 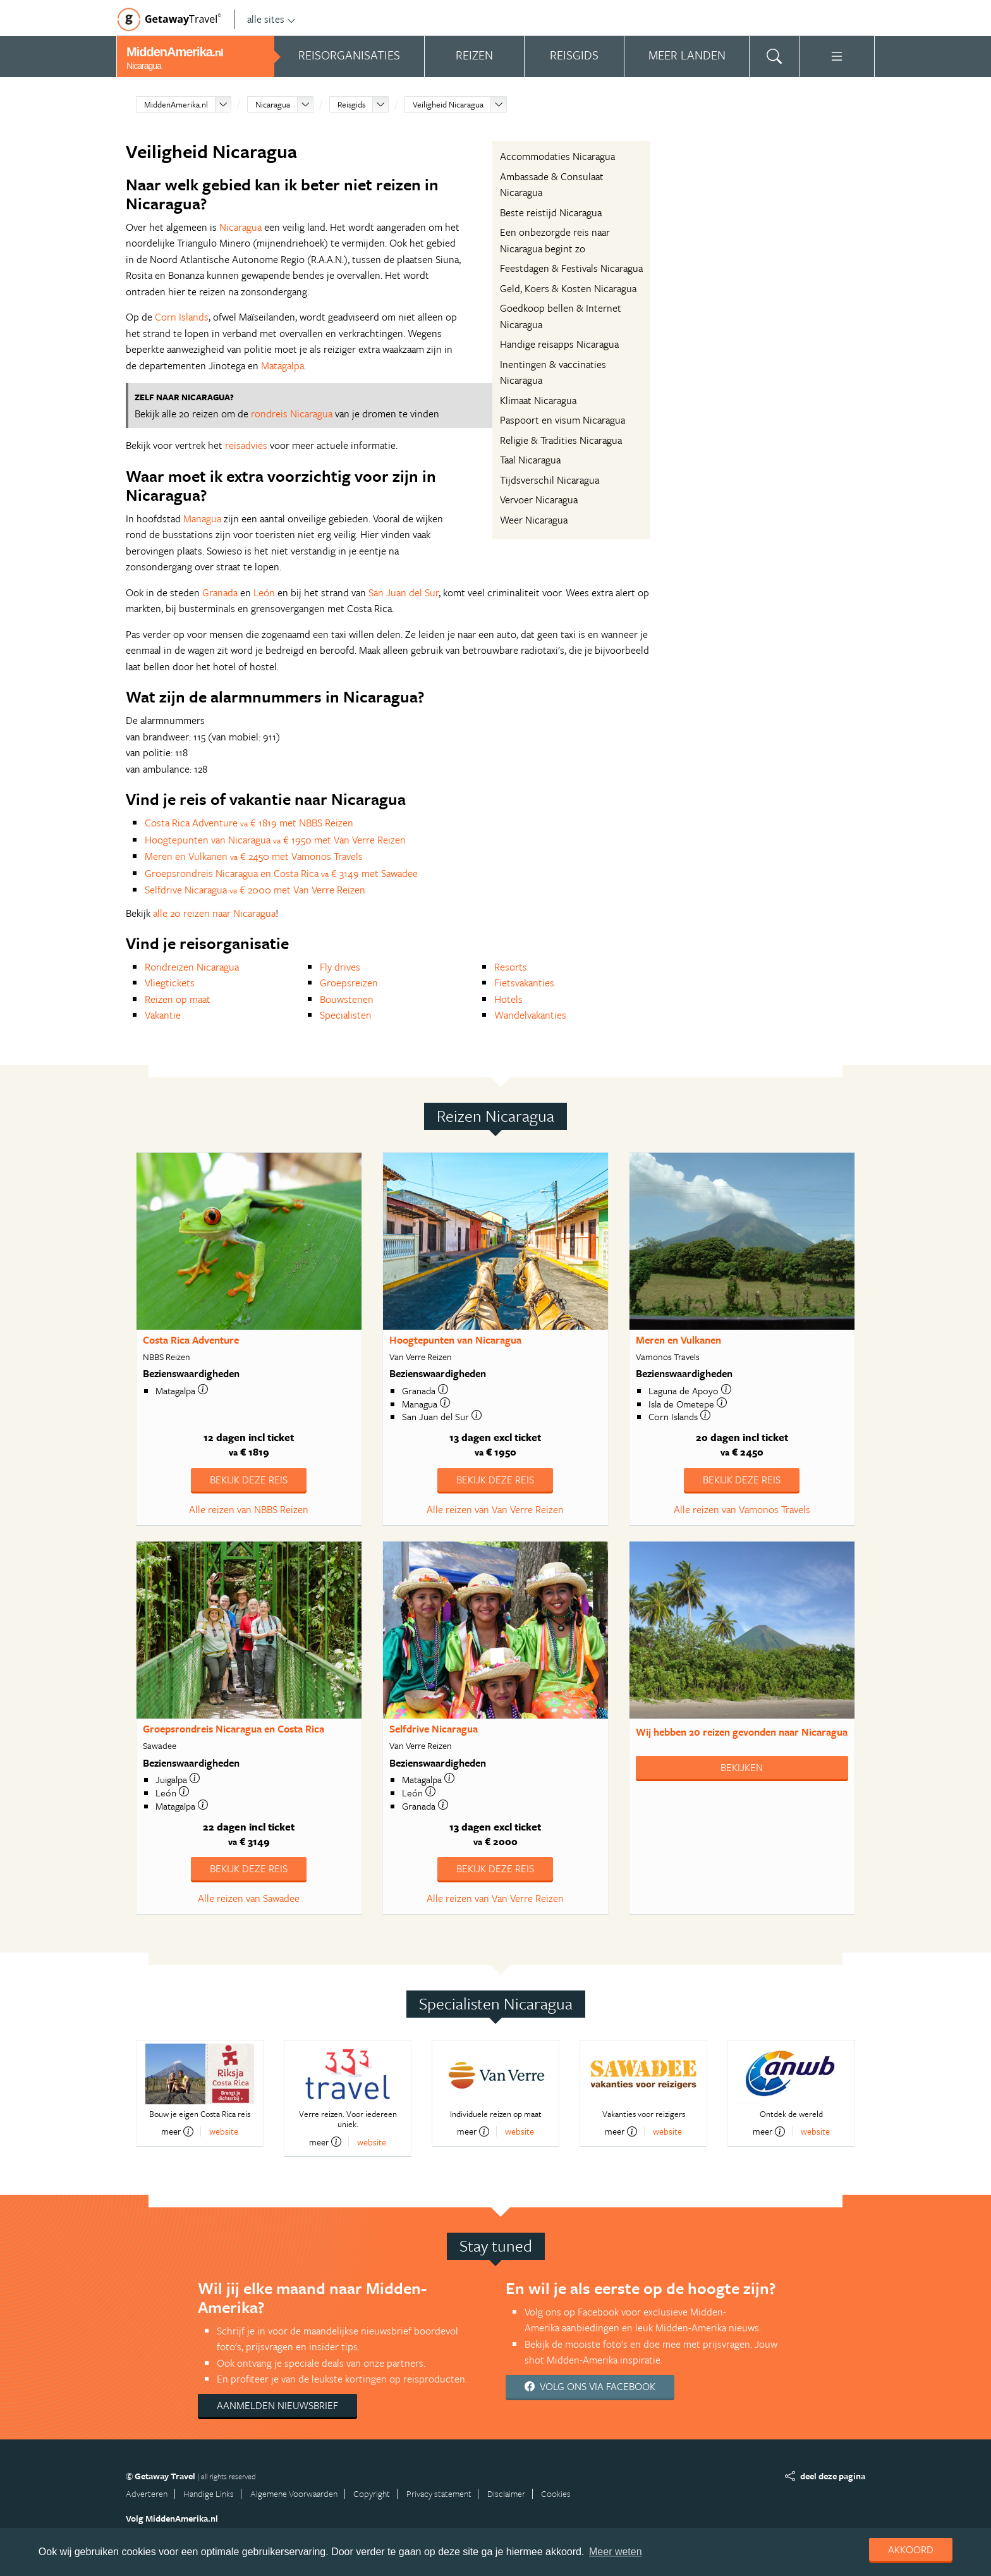 What do you see at coordinates (249, 1898) in the screenshot?
I see `Alle reizen van Sawadee` at bounding box center [249, 1898].